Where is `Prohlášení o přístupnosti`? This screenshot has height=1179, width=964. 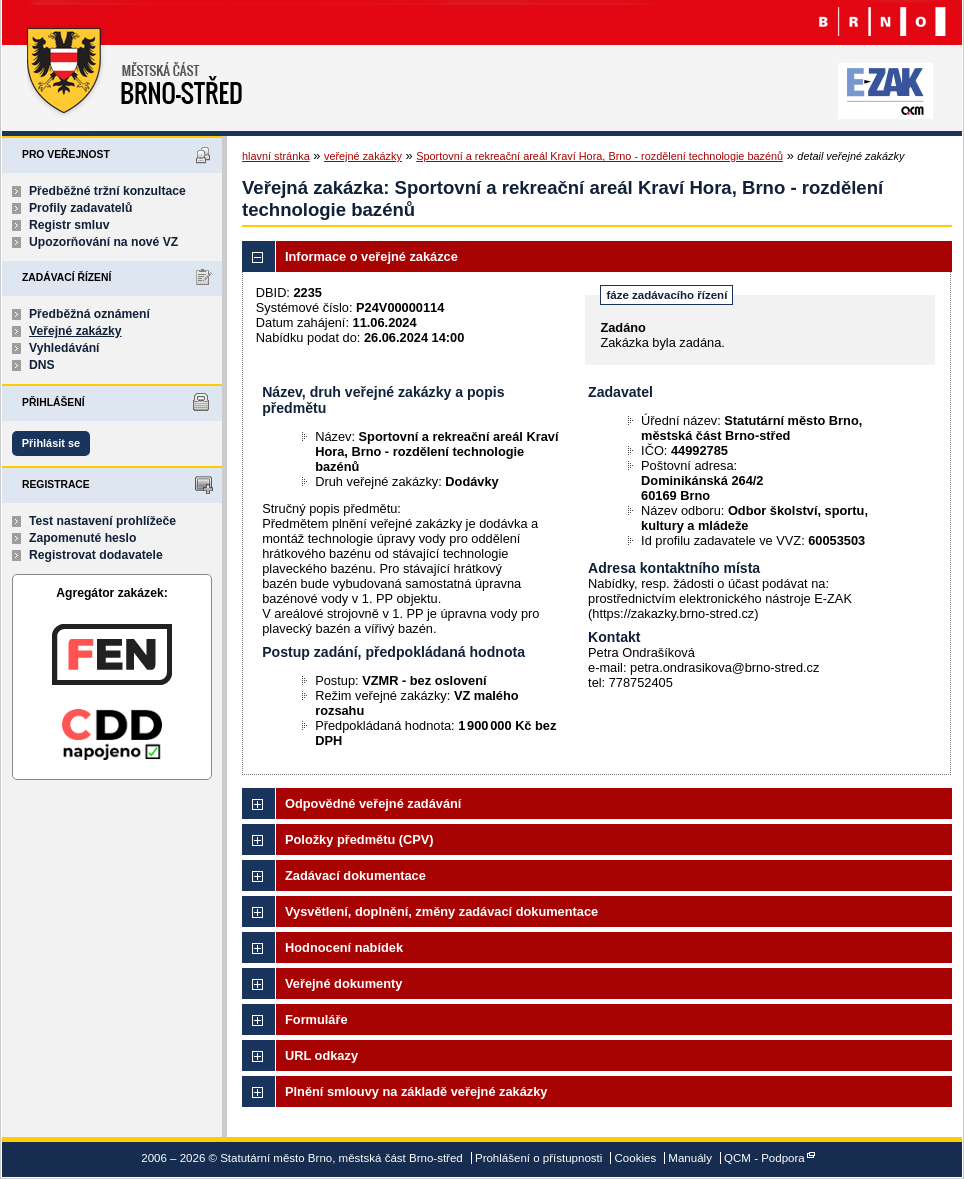
Prohlášení o přístupnosti is located at coordinates (538, 1158).